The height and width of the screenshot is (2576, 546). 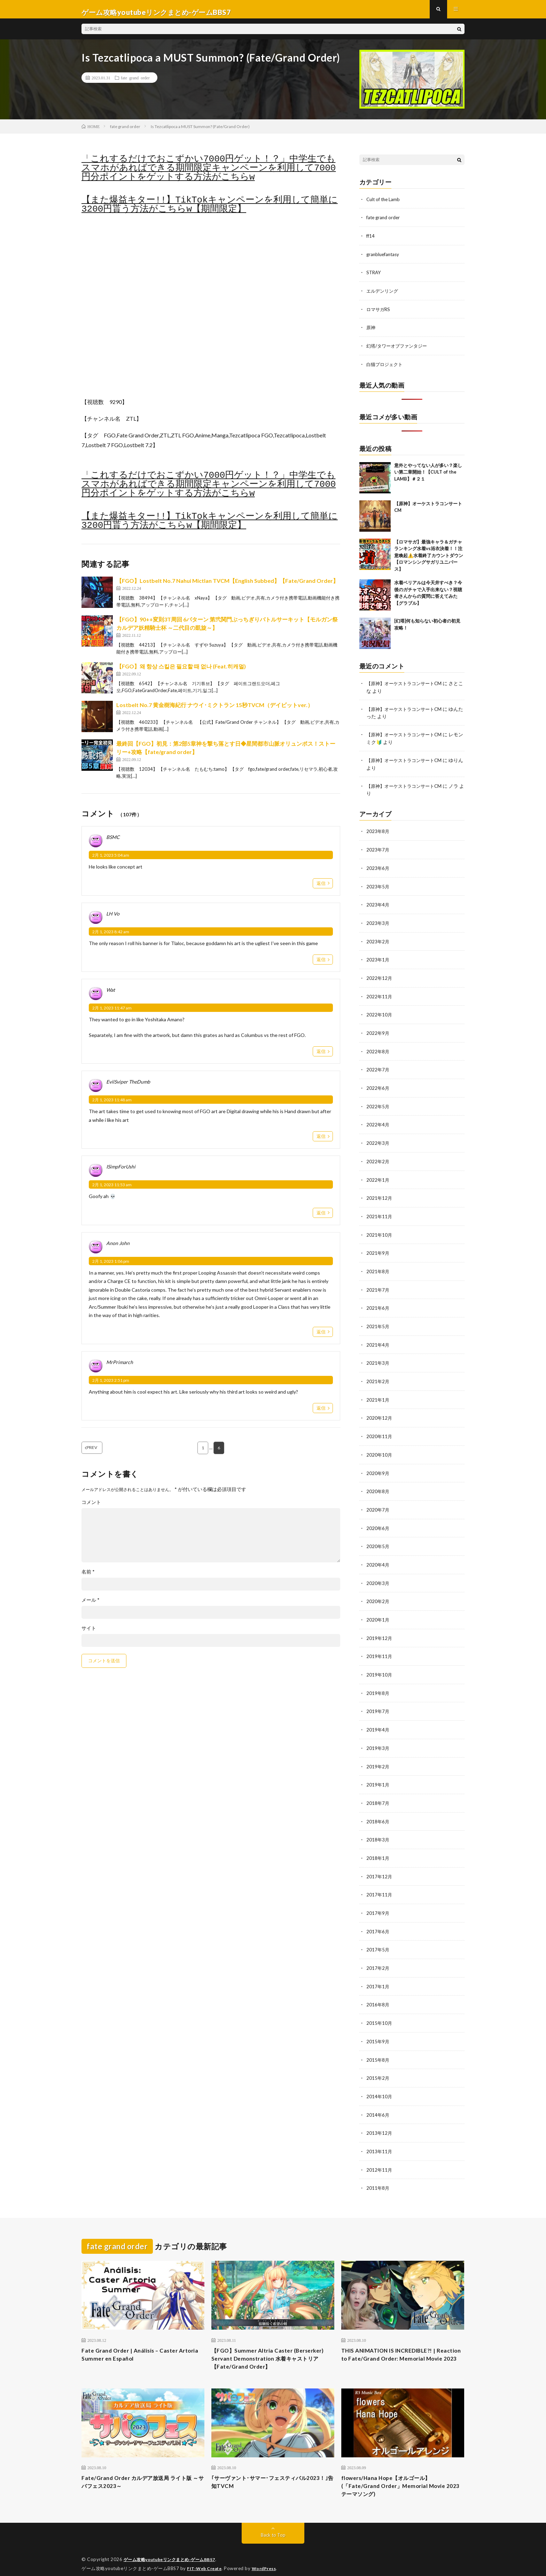 What do you see at coordinates (378, 2173) in the screenshot?
I see `2011年8月` at bounding box center [378, 2173].